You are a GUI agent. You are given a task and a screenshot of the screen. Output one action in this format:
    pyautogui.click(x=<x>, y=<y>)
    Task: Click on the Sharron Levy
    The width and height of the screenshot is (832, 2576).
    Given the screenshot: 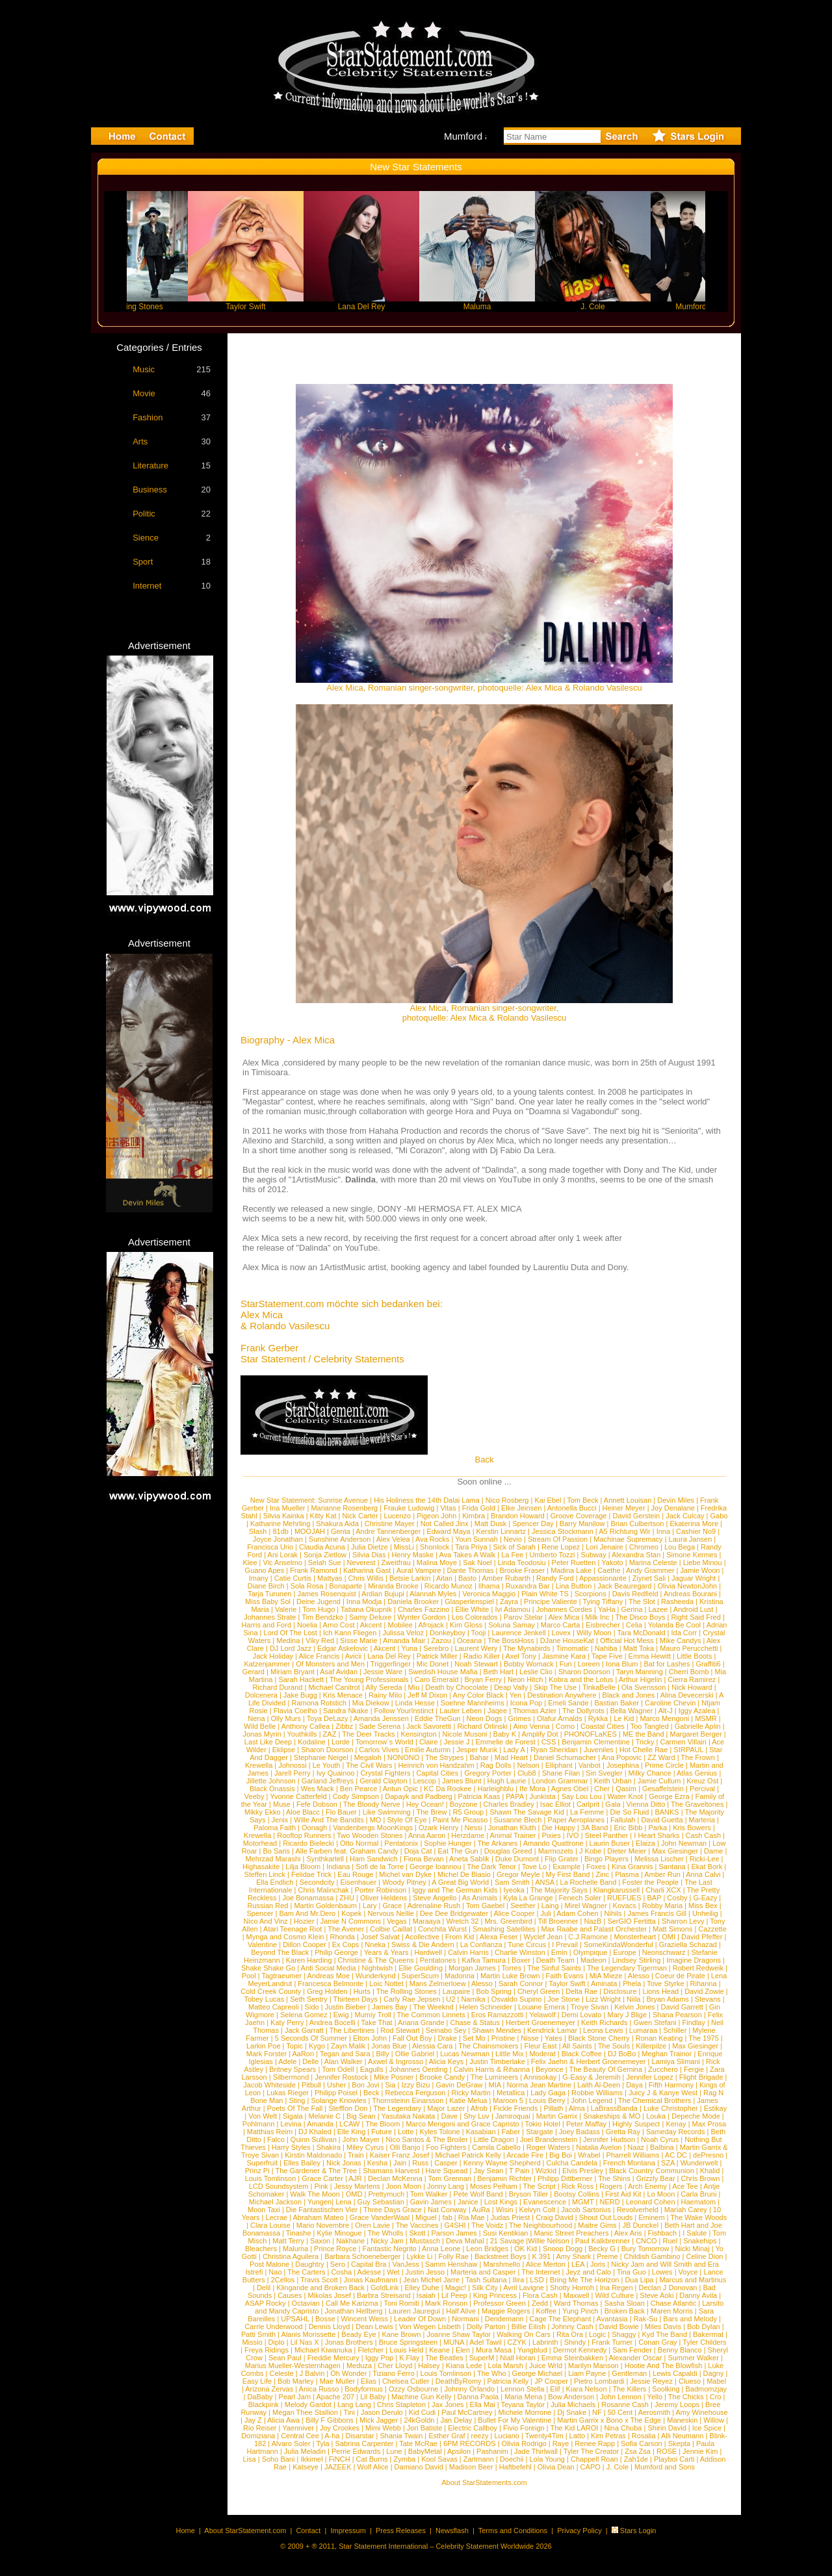 What is the action you would take?
    pyautogui.click(x=683, y=1921)
    